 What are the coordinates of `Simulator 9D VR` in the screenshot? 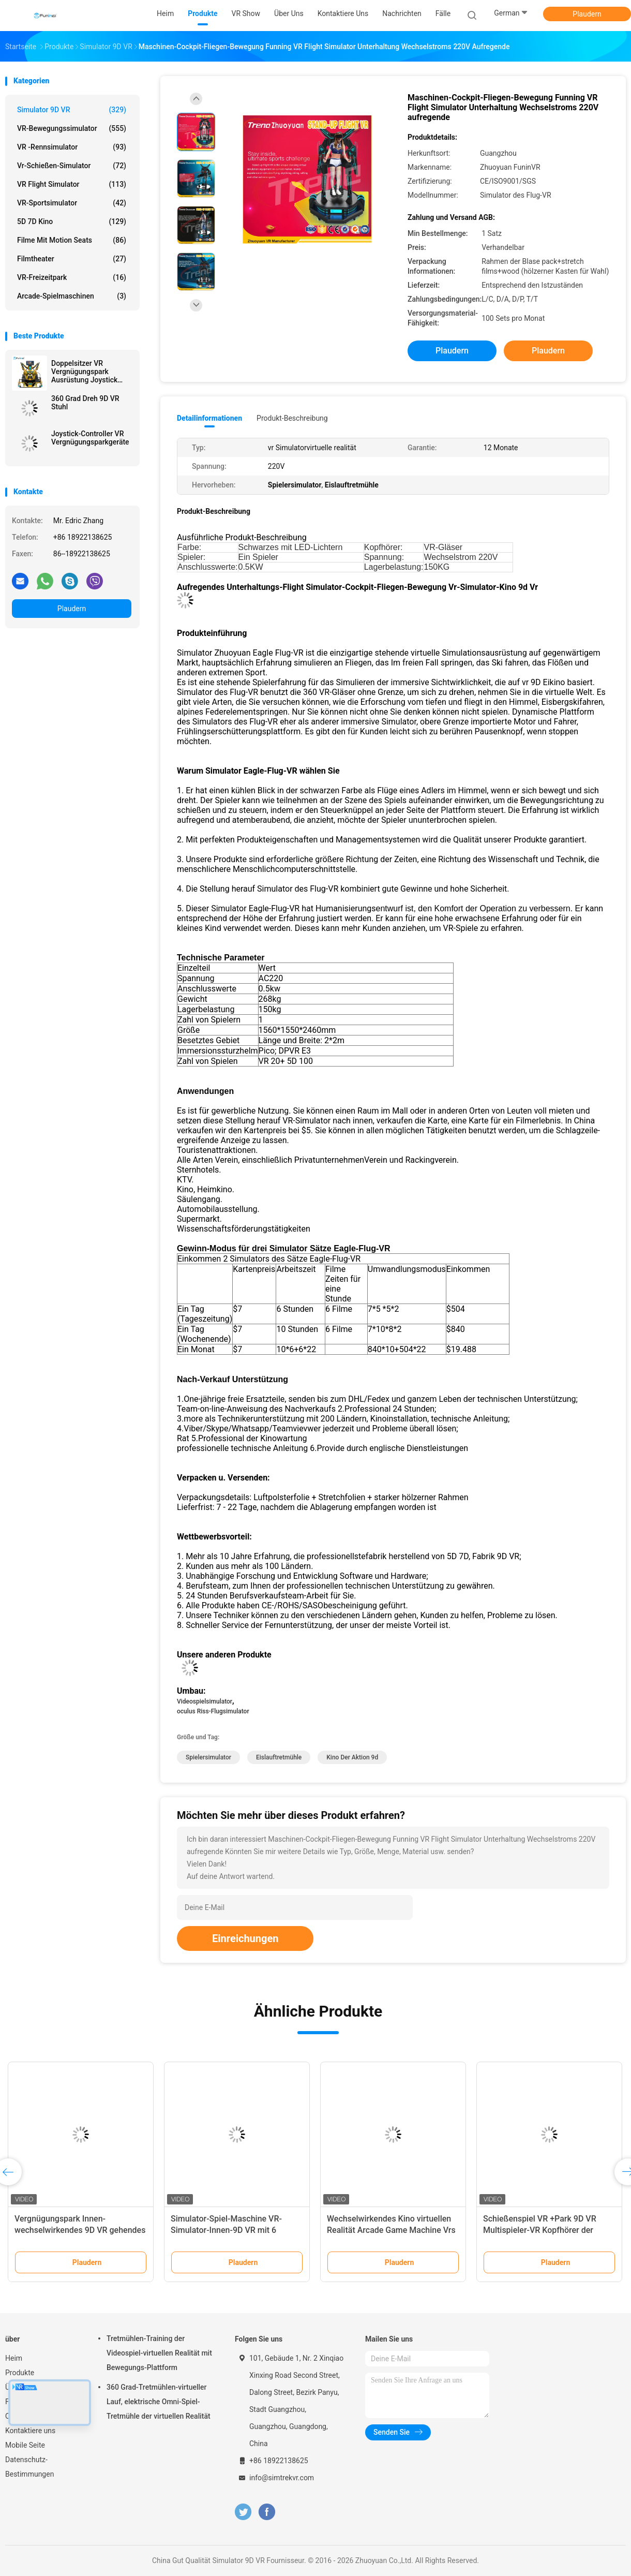 It's located at (71, 110).